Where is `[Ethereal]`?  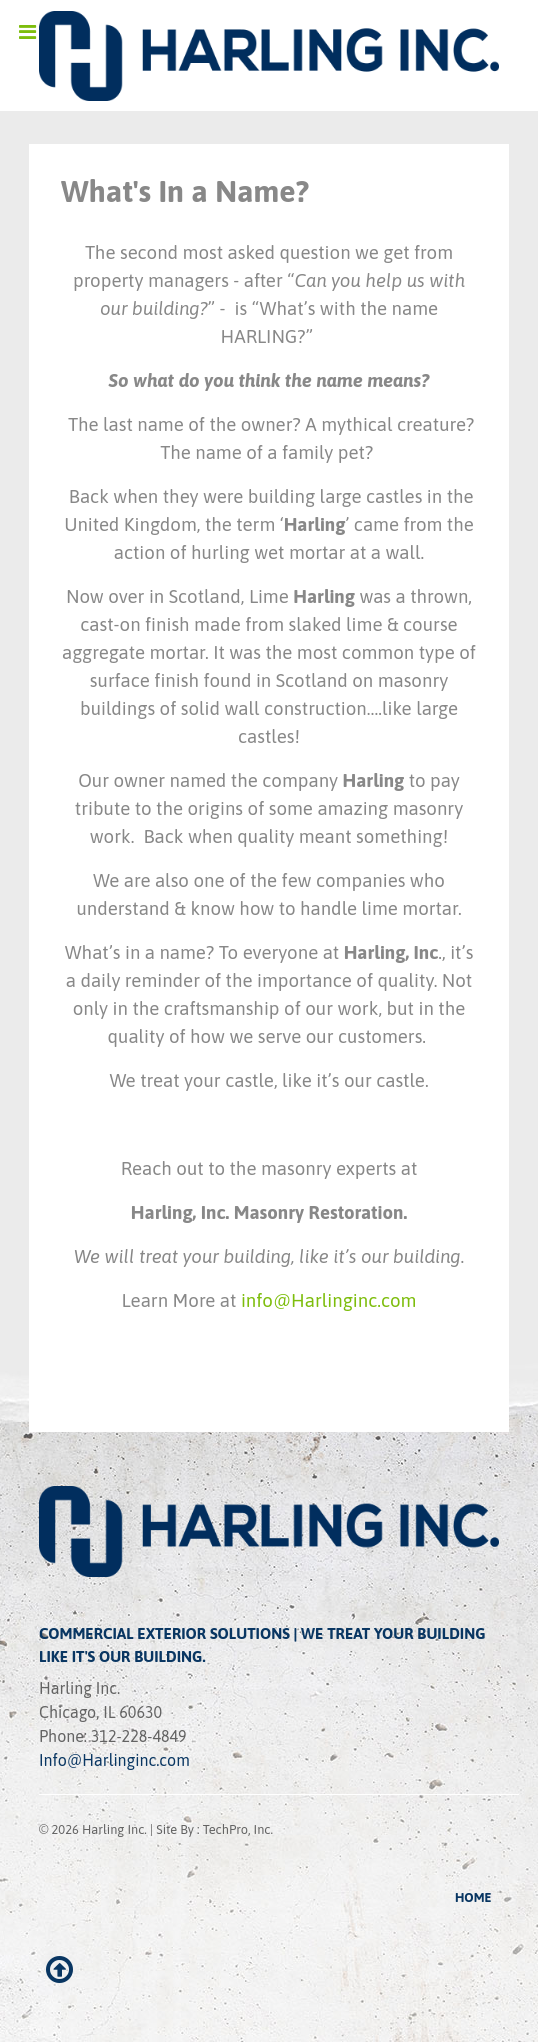
[Ethereal] is located at coordinates (269, 56).